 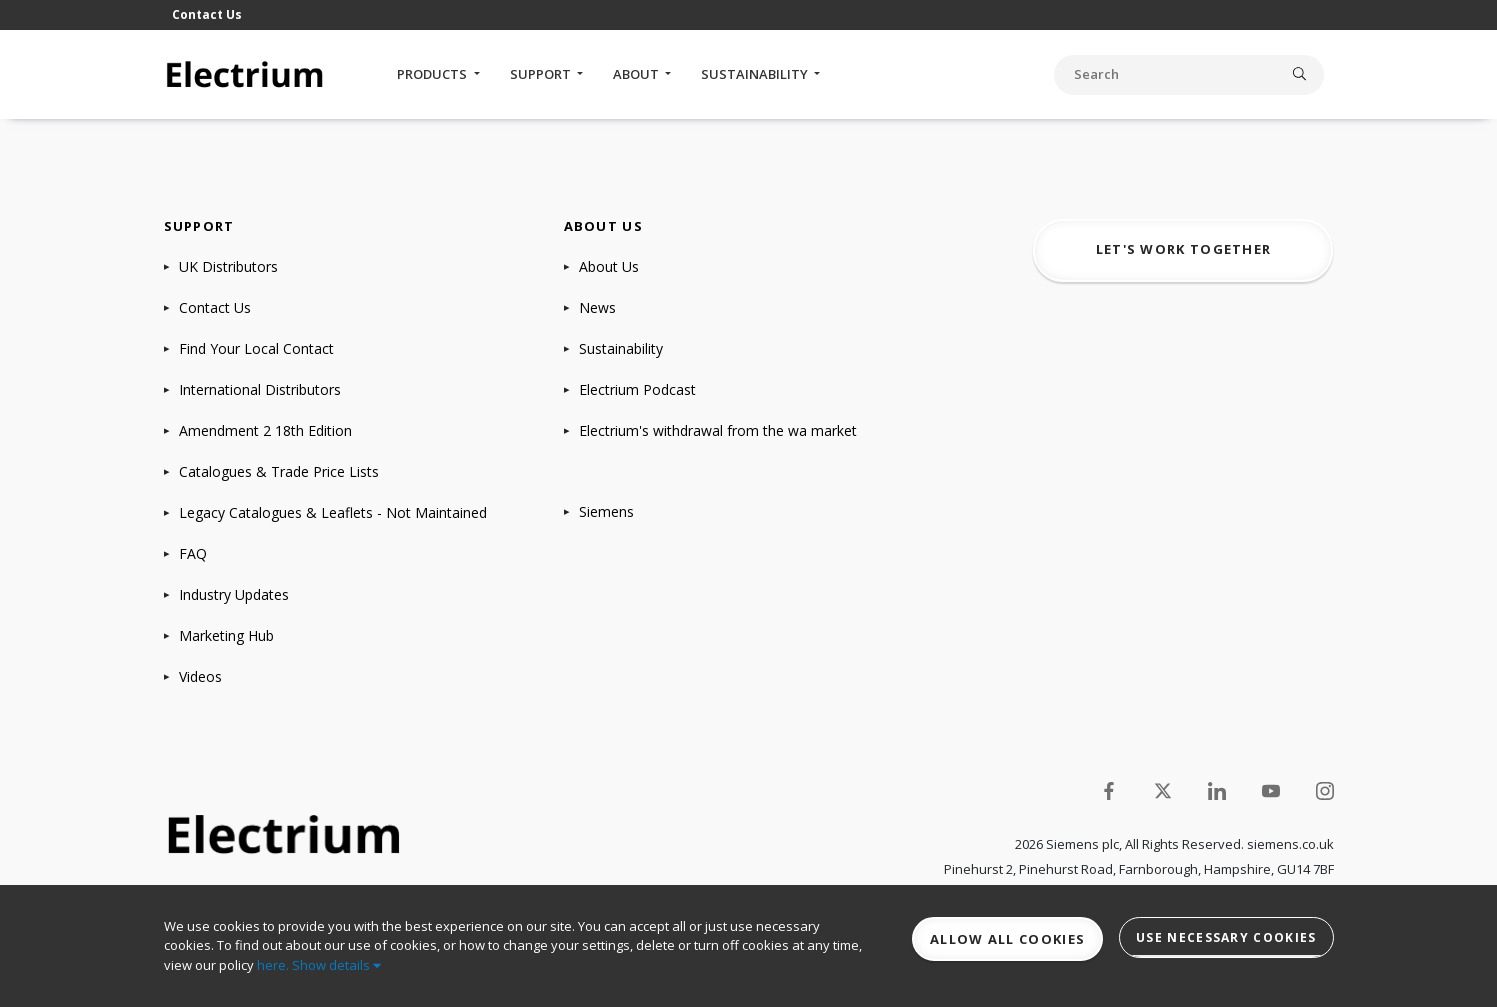 I want to click on Support, so click(x=542, y=74).